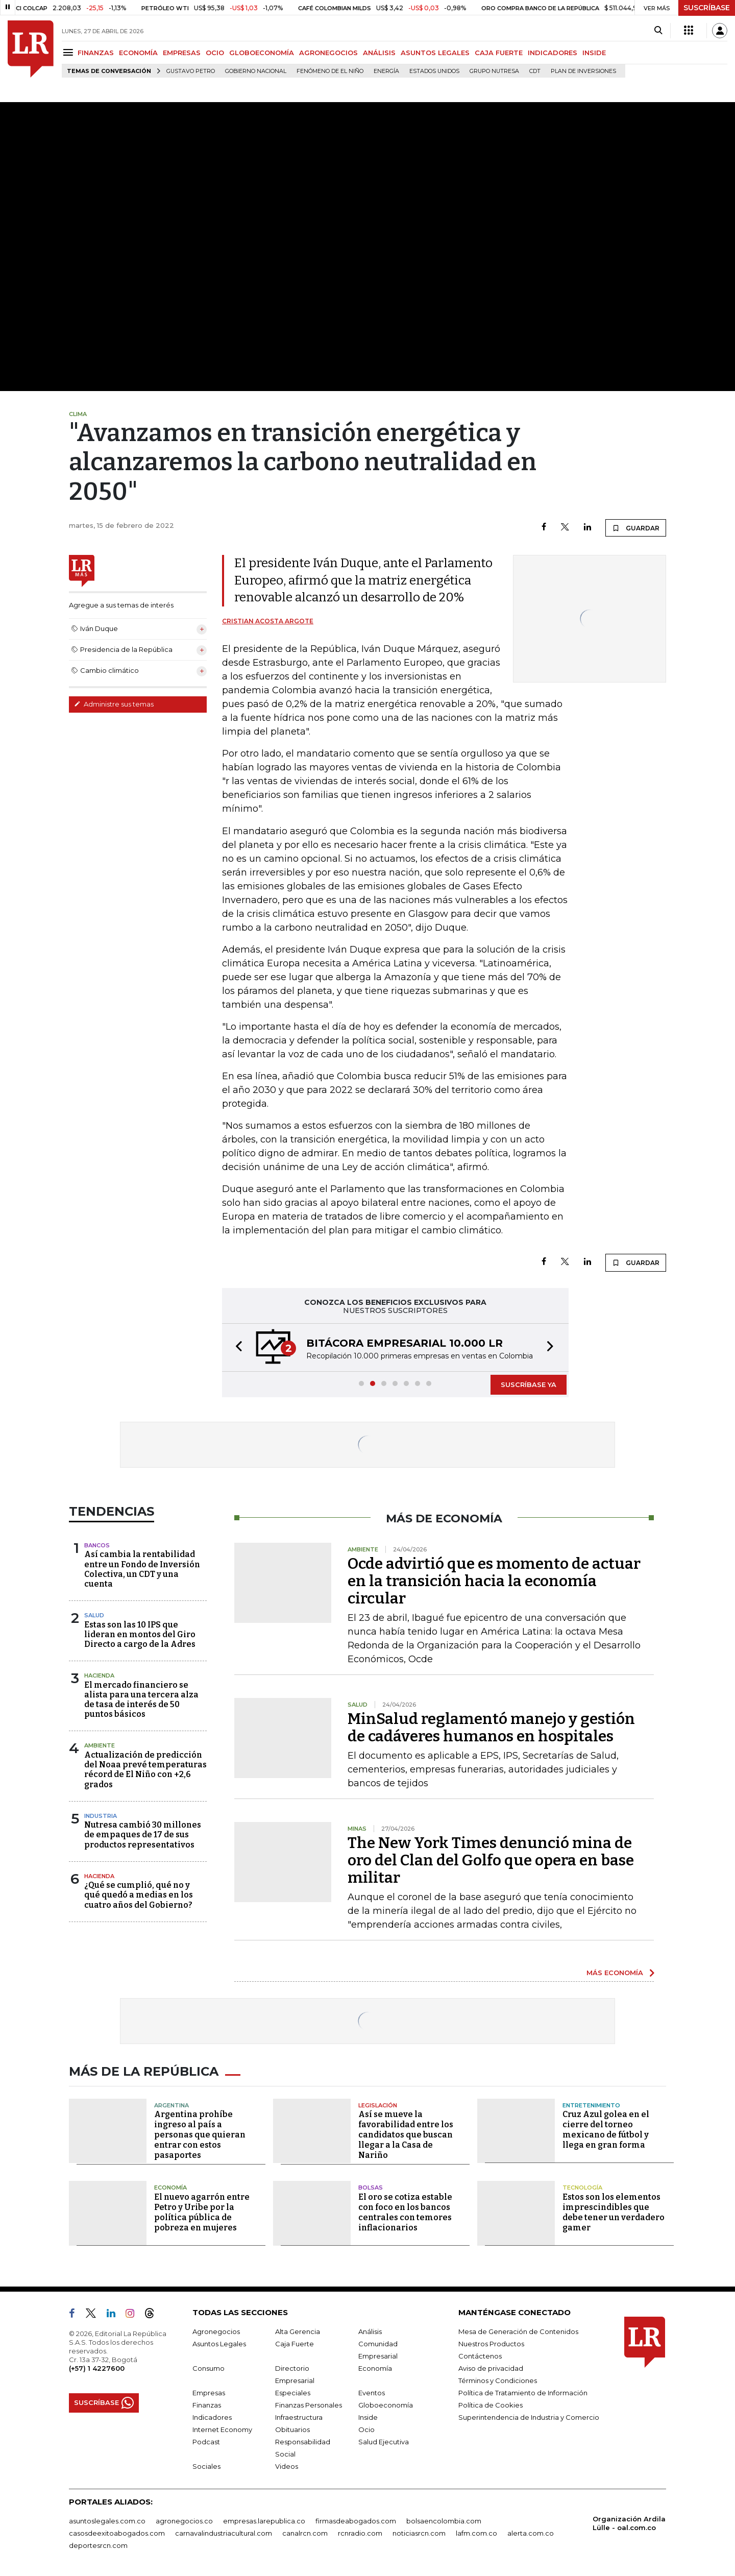  What do you see at coordinates (299, 2417) in the screenshot?
I see `Infraestructura` at bounding box center [299, 2417].